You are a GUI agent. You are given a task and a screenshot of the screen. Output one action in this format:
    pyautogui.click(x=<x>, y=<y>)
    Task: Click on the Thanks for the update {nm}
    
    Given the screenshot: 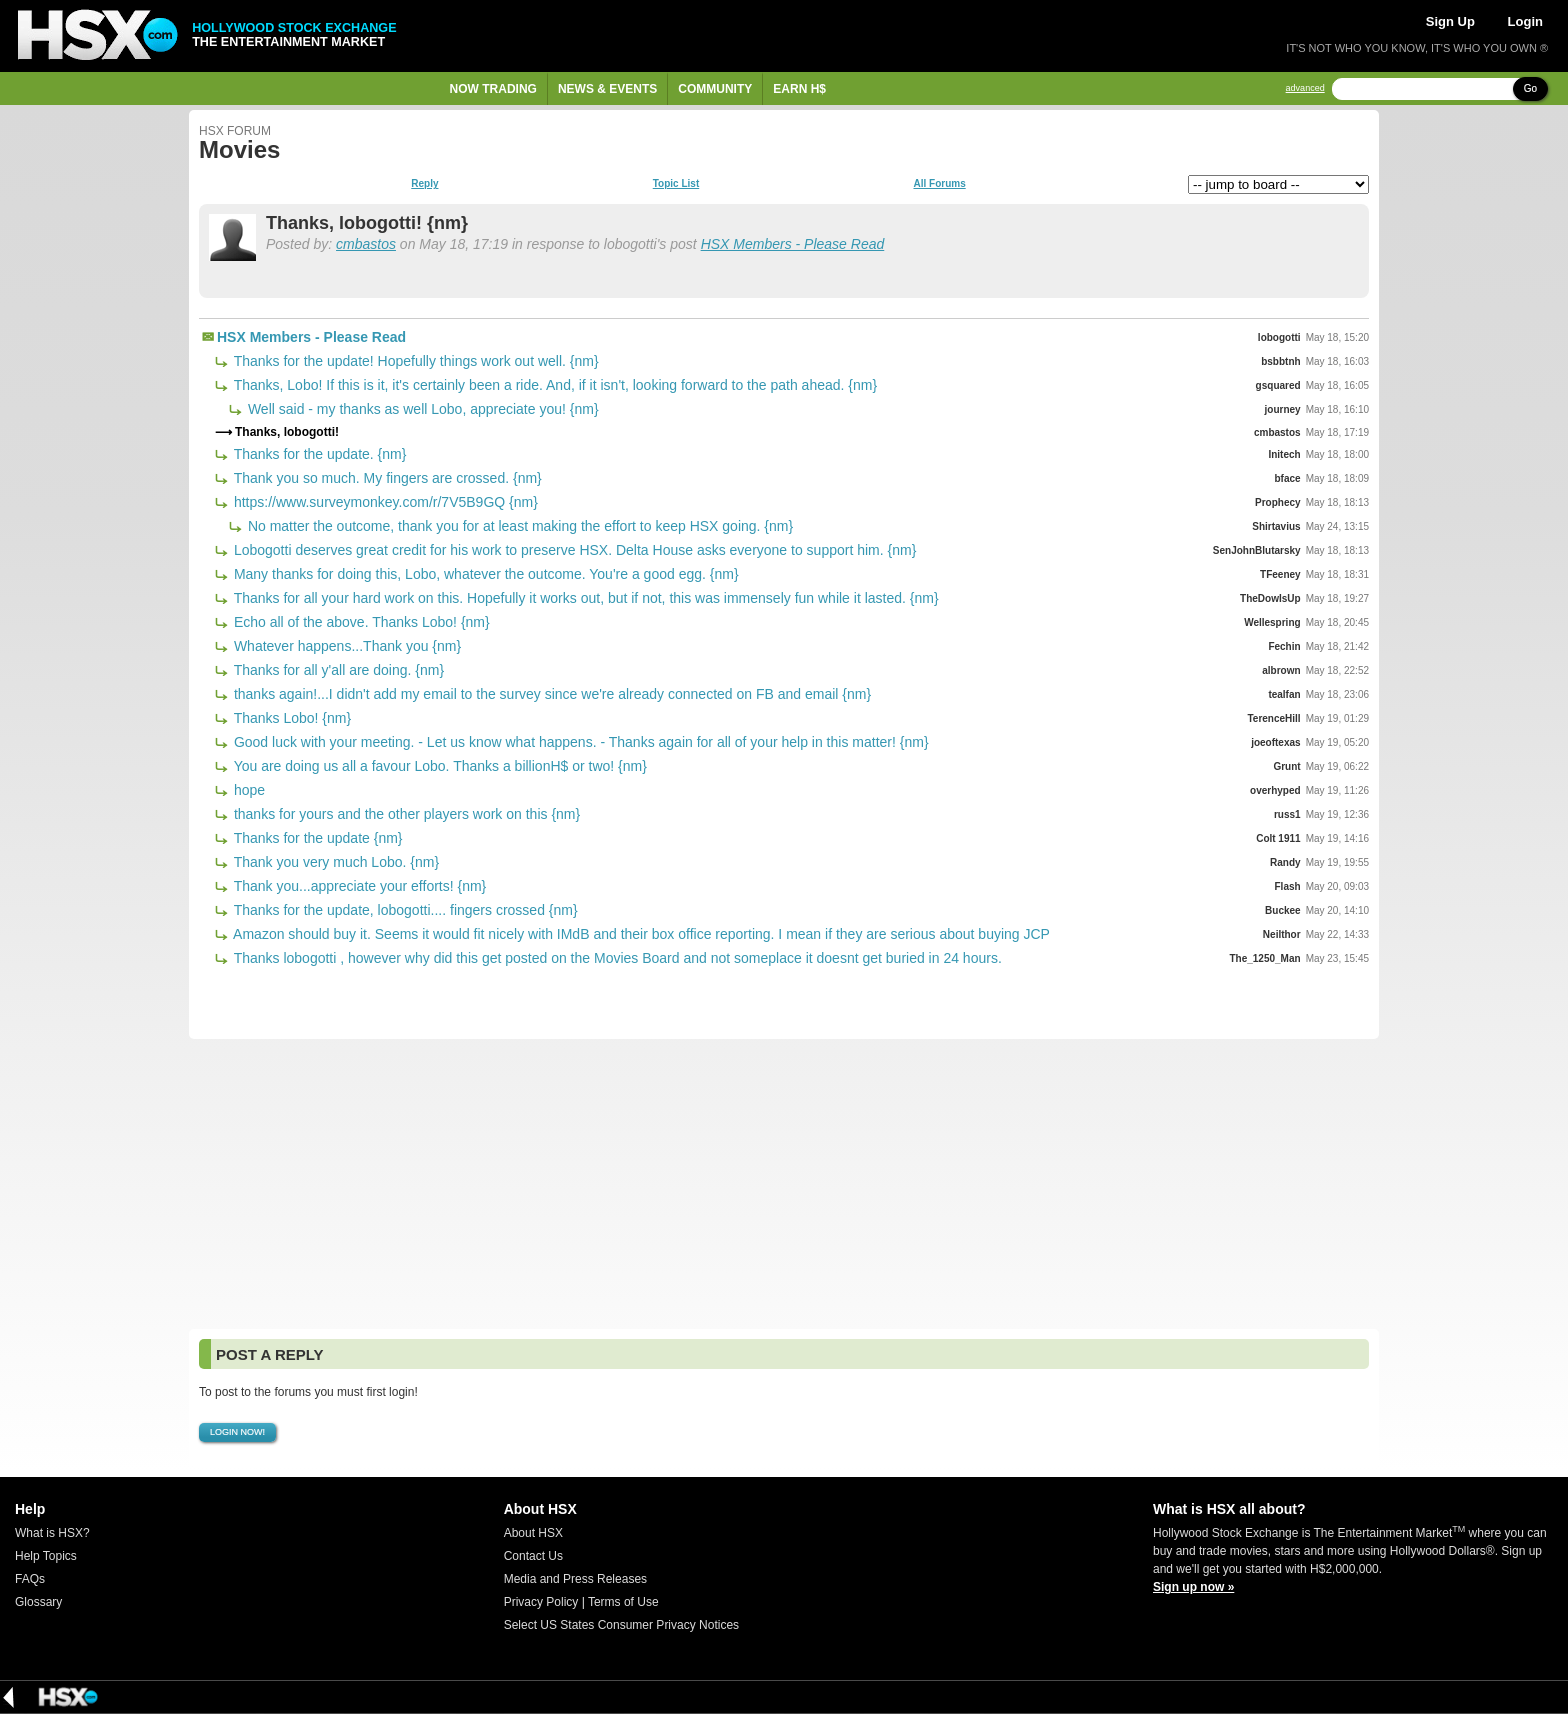 What is the action you would take?
    pyautogui.click(x=316, y=838)
    